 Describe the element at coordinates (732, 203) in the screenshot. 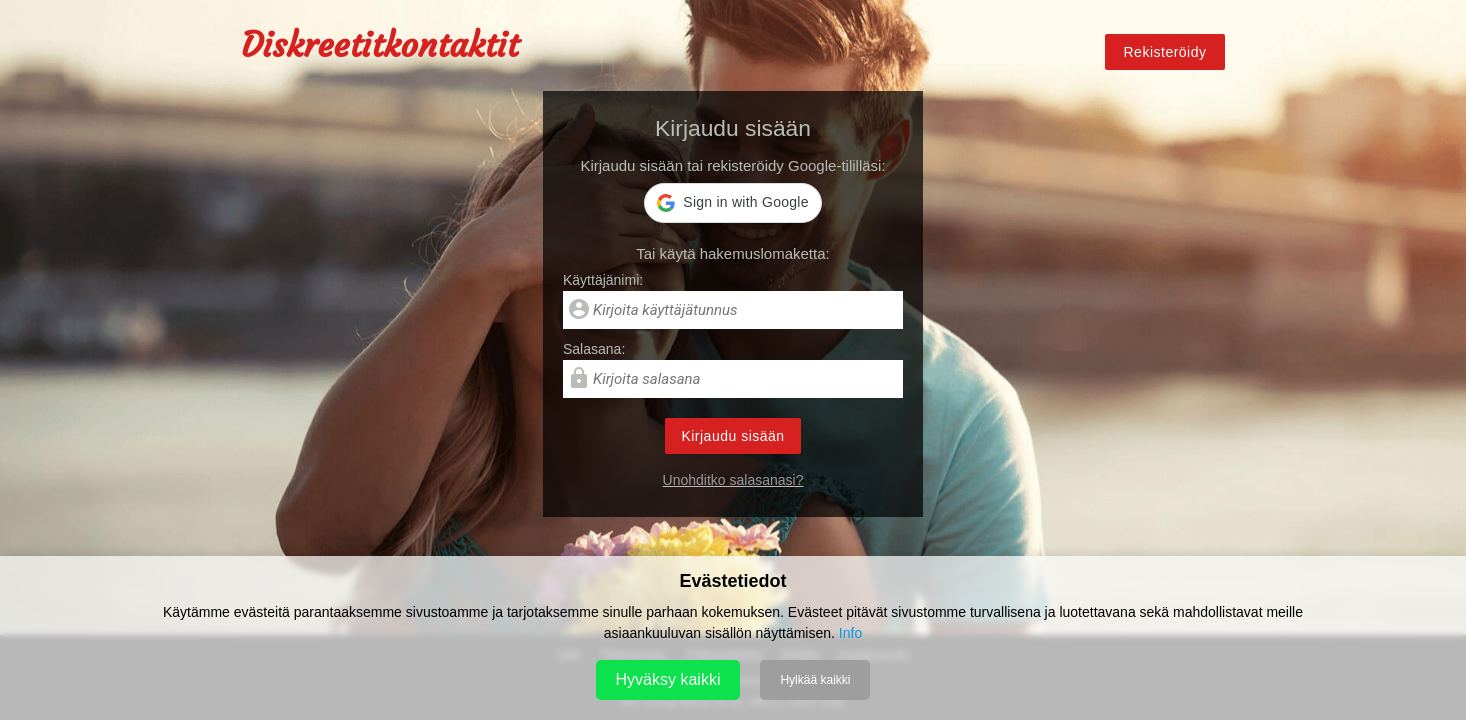

I see `[button]` at that location.